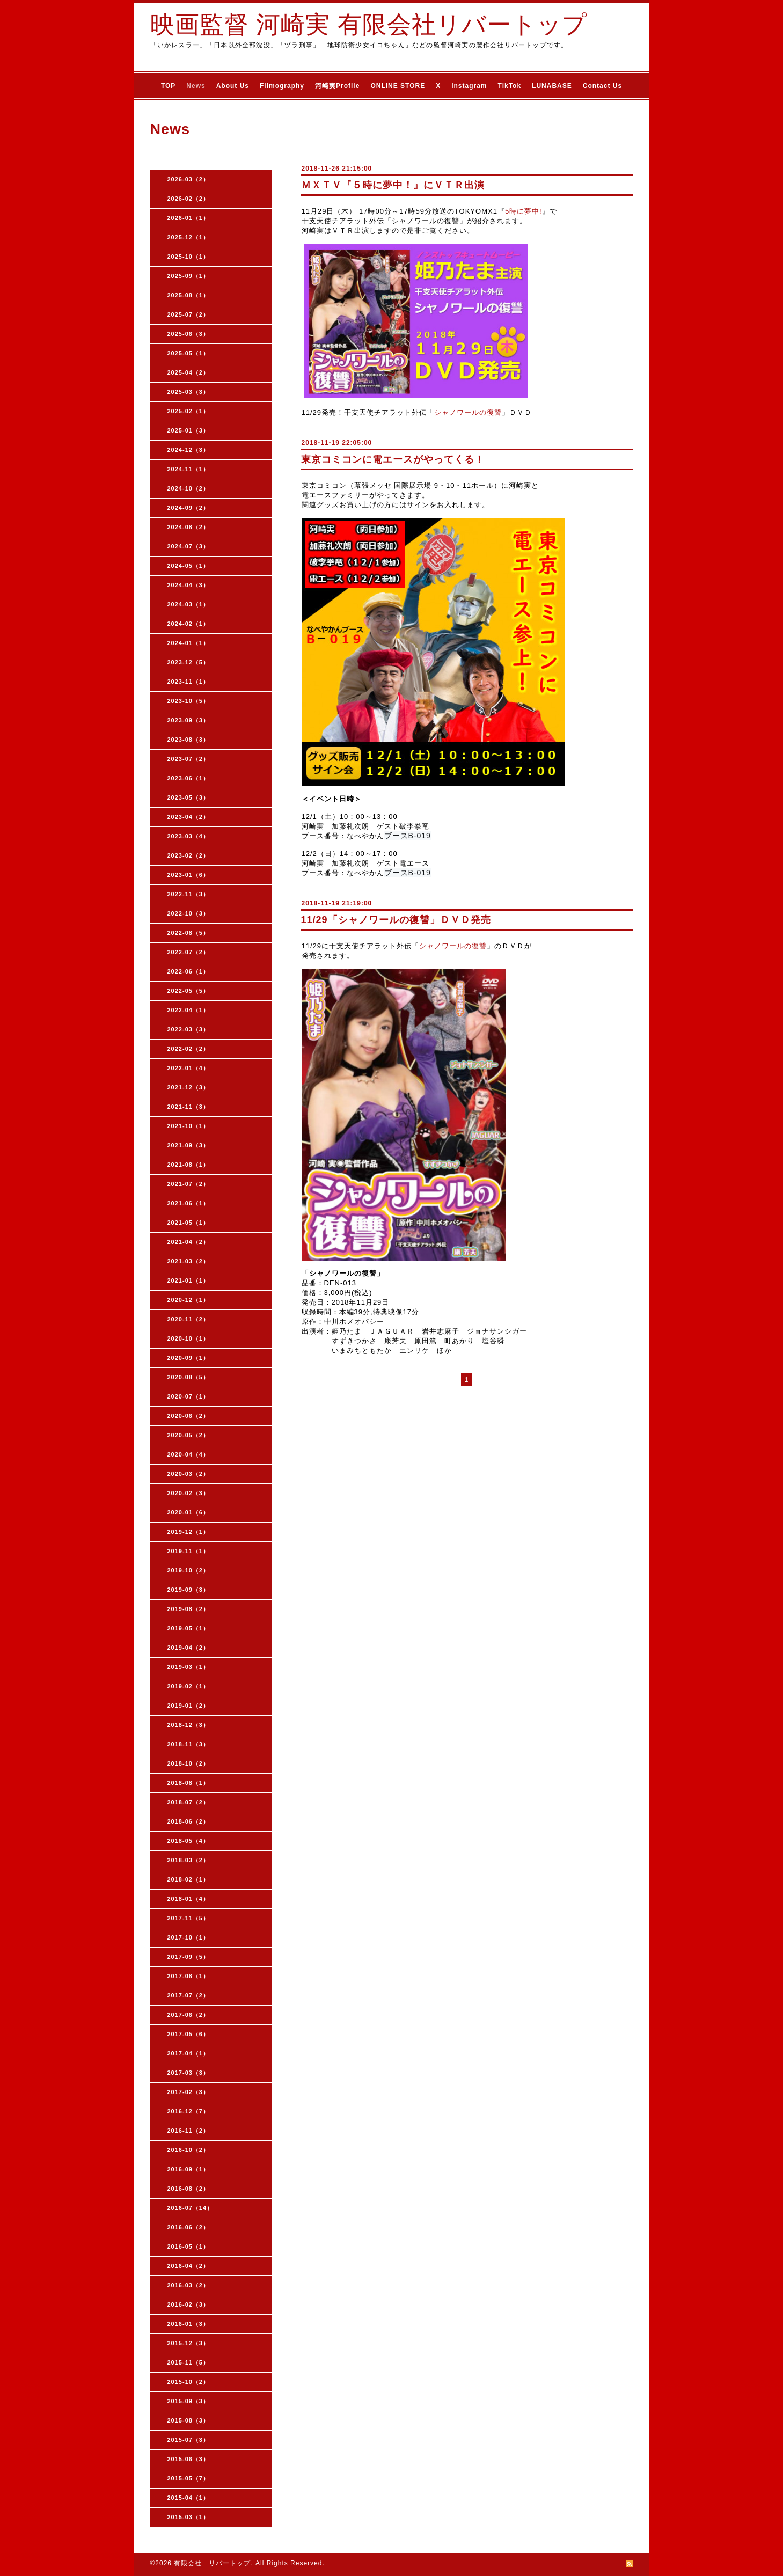 The width and height of the screenshot is (783, 2576). Describe the element at coordinates (188, 1454) in the screenshot. I see `2020-04（4）` at that location.